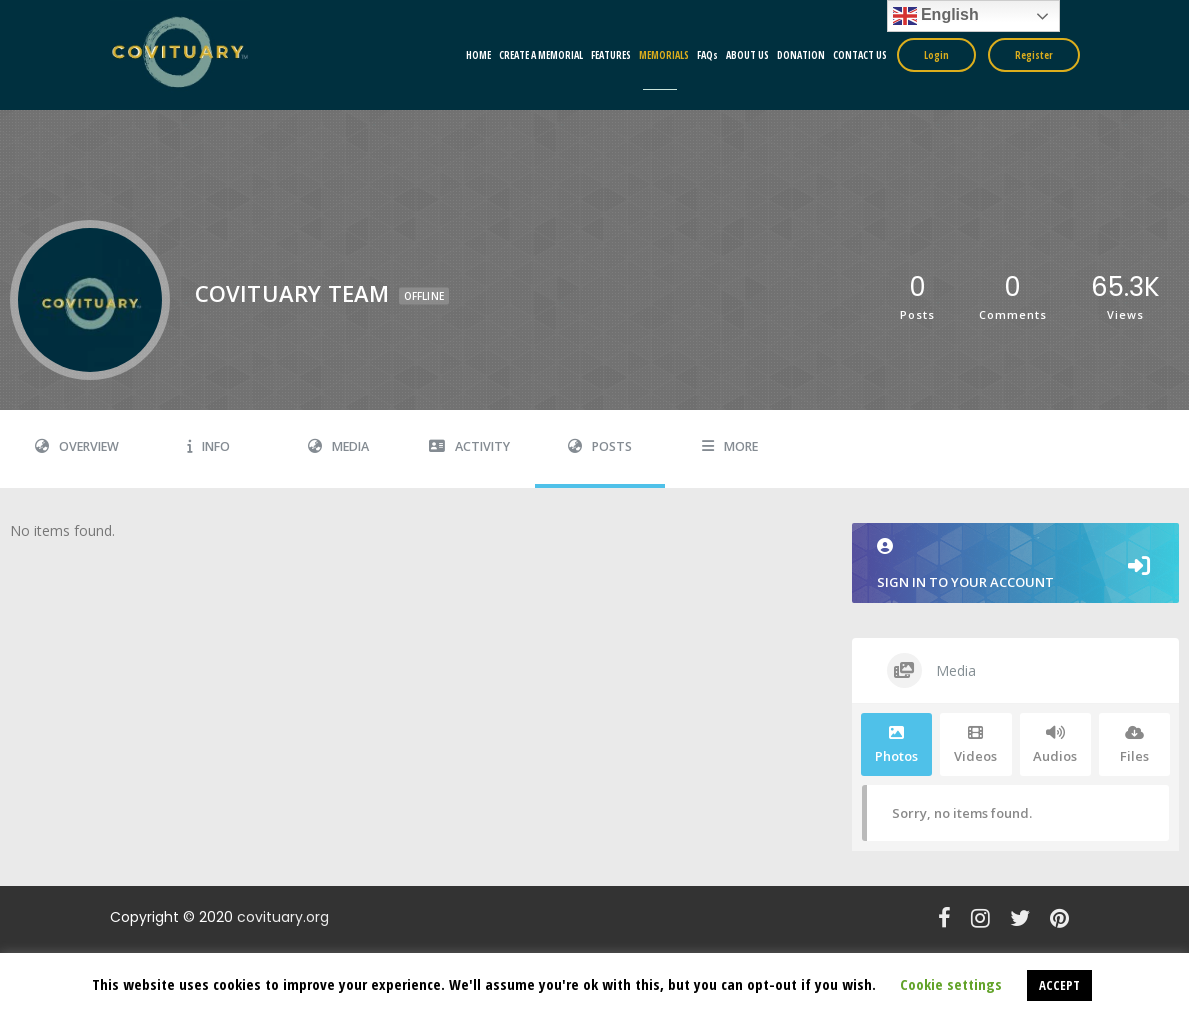 The height and width of the screenshot is (1018, 1189). What do you see at coordinates (208, 446) in the screenshot?
I see `Info` at bounding box center [208, 446].